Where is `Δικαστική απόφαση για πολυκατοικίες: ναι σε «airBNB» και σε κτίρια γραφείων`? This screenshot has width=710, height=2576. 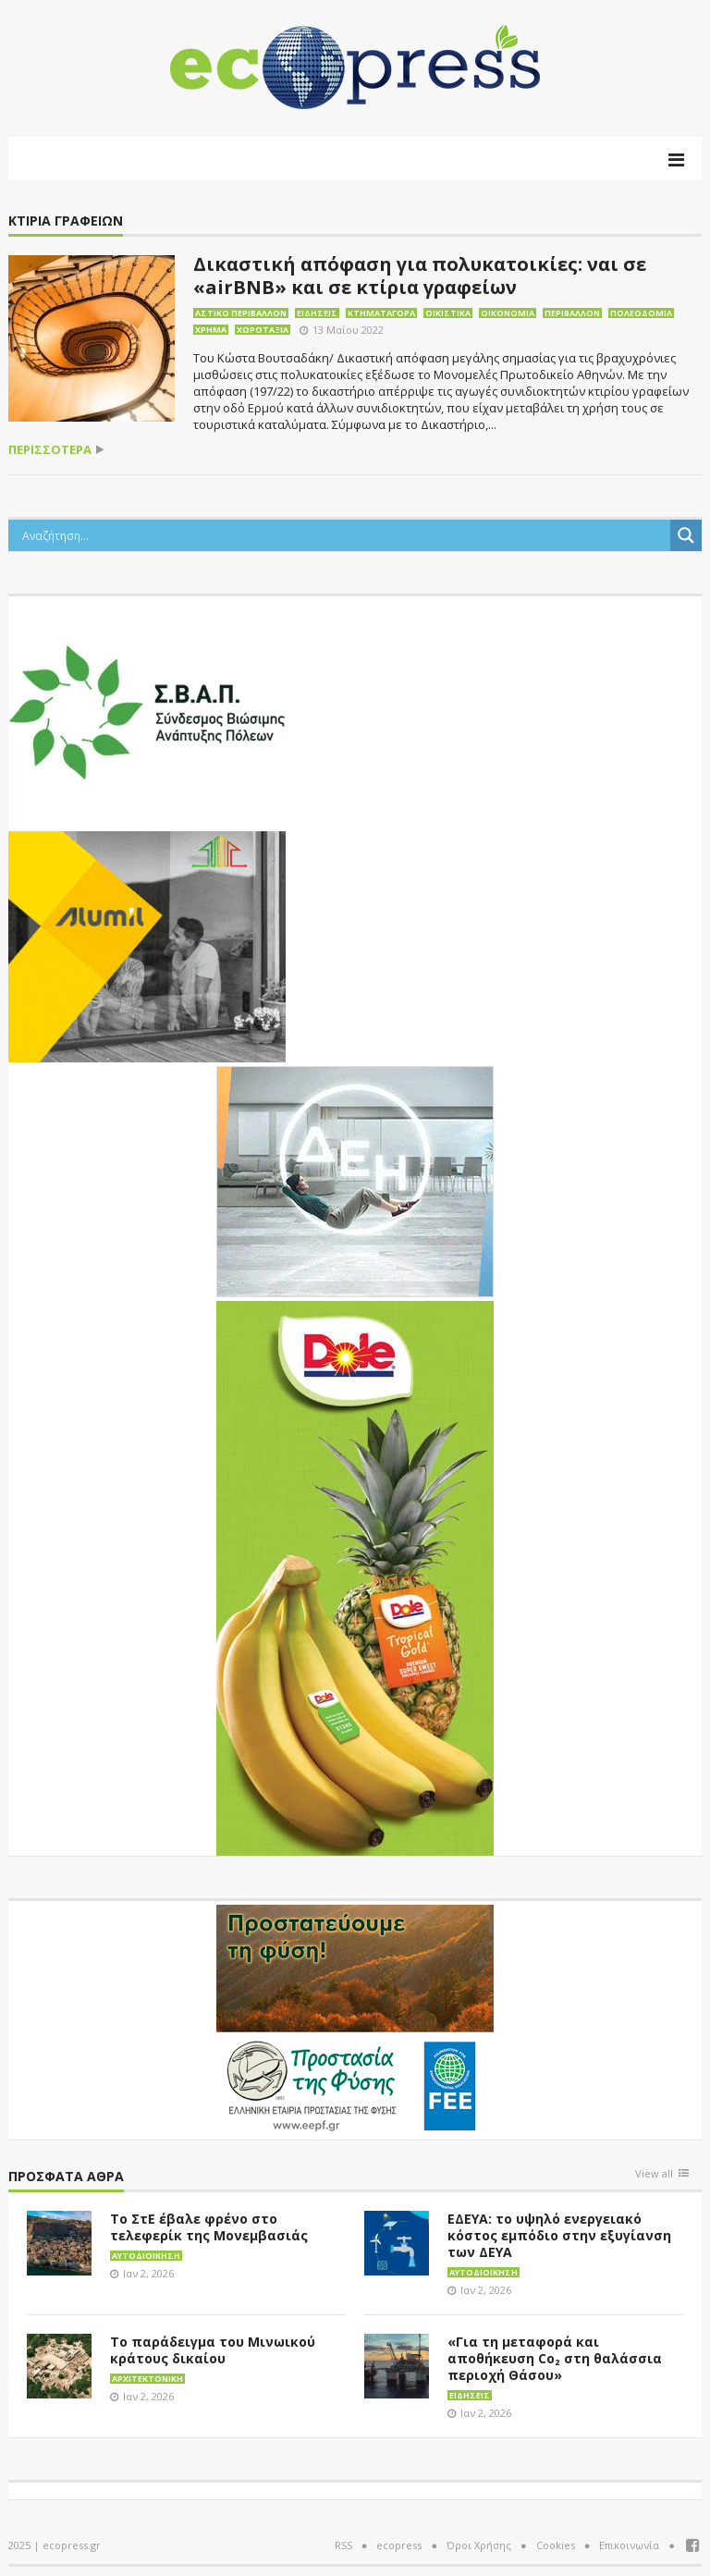 Δικαστική απόφαση για πολυκατοικίες: ναι σε «airBNB» και σε κτίρια γραφείων is located at coordinates (419, 275).